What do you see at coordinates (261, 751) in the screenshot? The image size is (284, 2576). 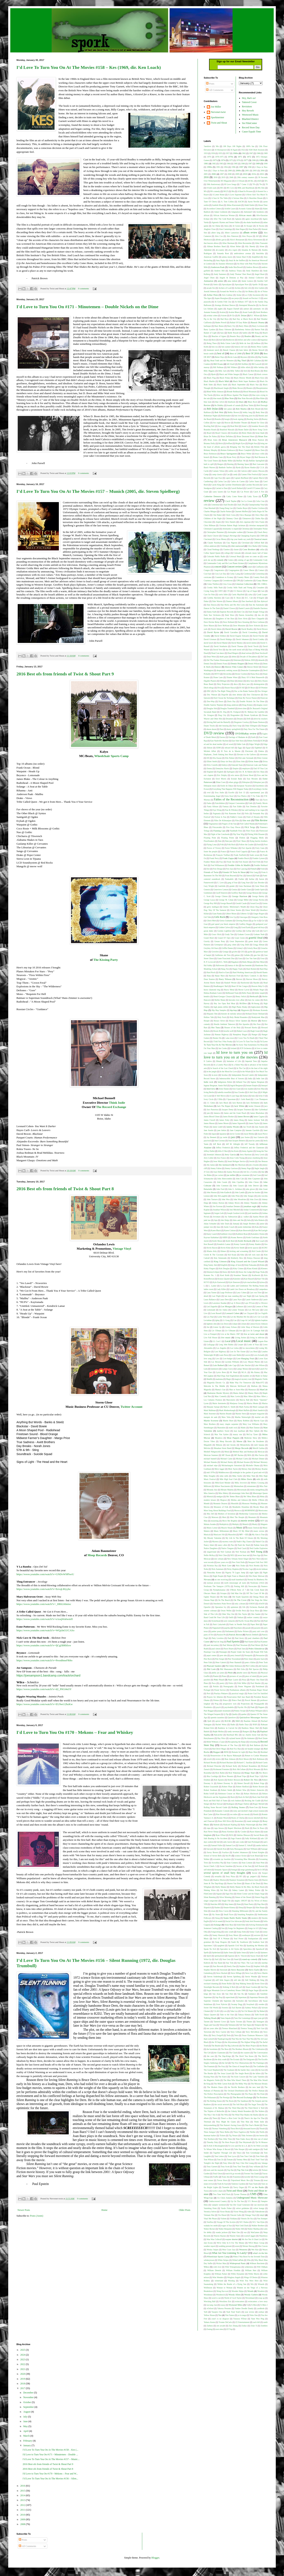 I see `Elektra` at bounding box center [261, 751].